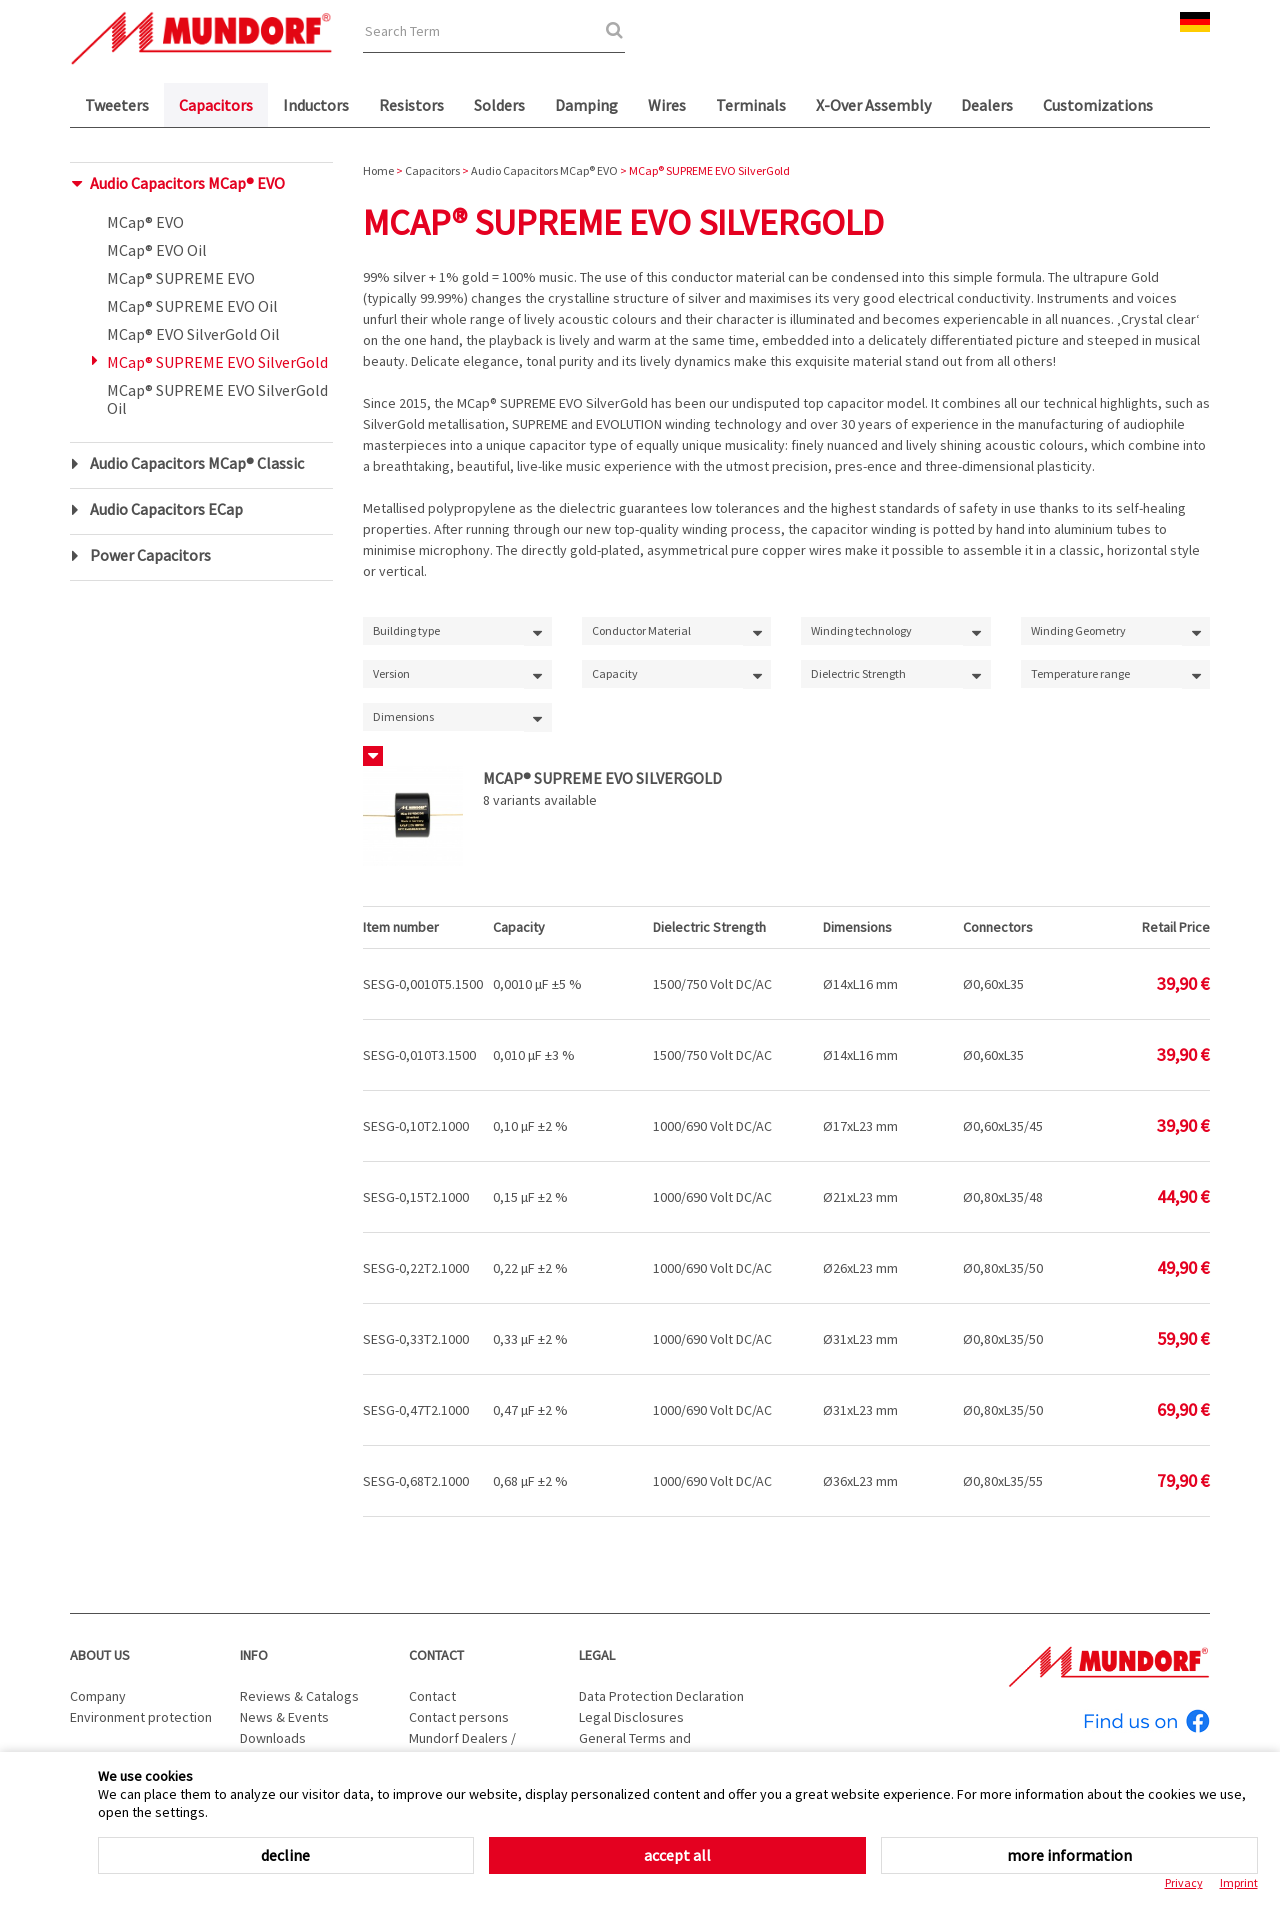 This screenshot has height=1906, width=1280. What do you see at coordinates (187, 183) in the screenshot?
I see `Audio Capacitors MCap® EVO` at bounding box center [187, 183].